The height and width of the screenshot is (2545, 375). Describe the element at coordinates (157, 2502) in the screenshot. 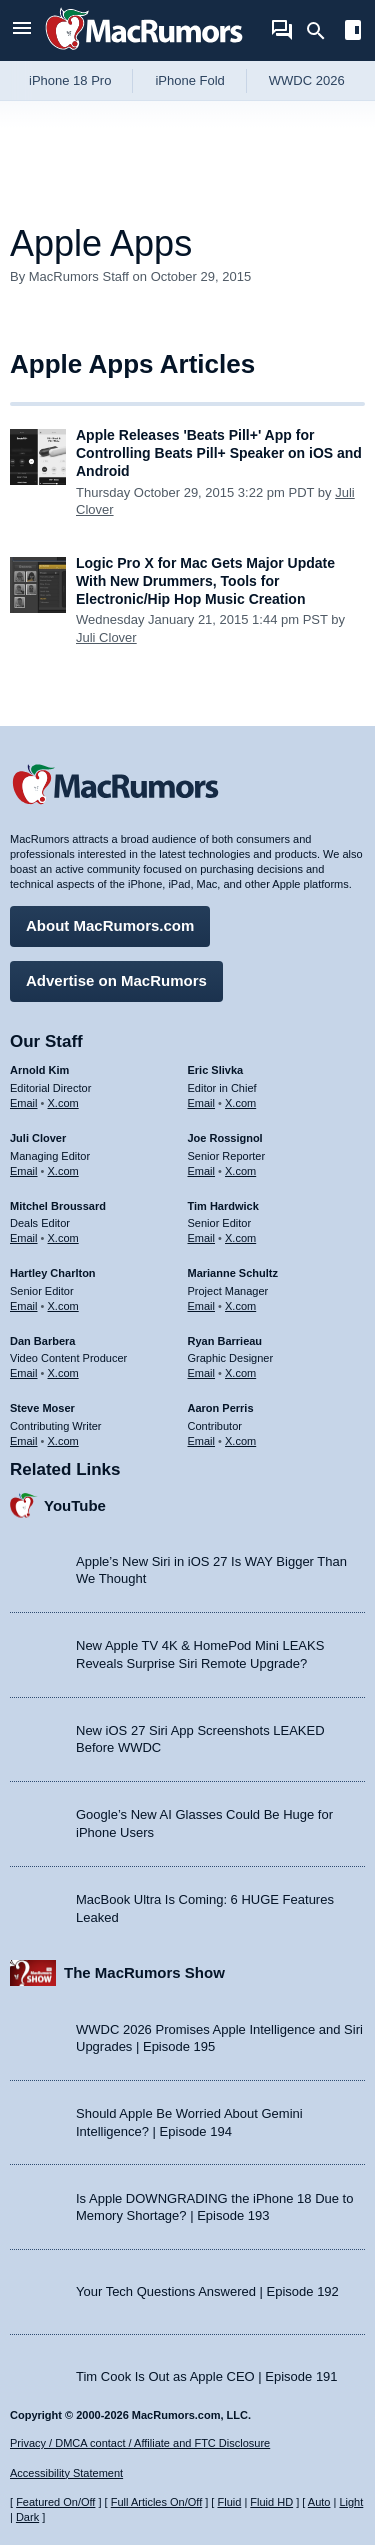

I see `Full Articles On/Off [Toggle Full Articles on or off]` at that location.